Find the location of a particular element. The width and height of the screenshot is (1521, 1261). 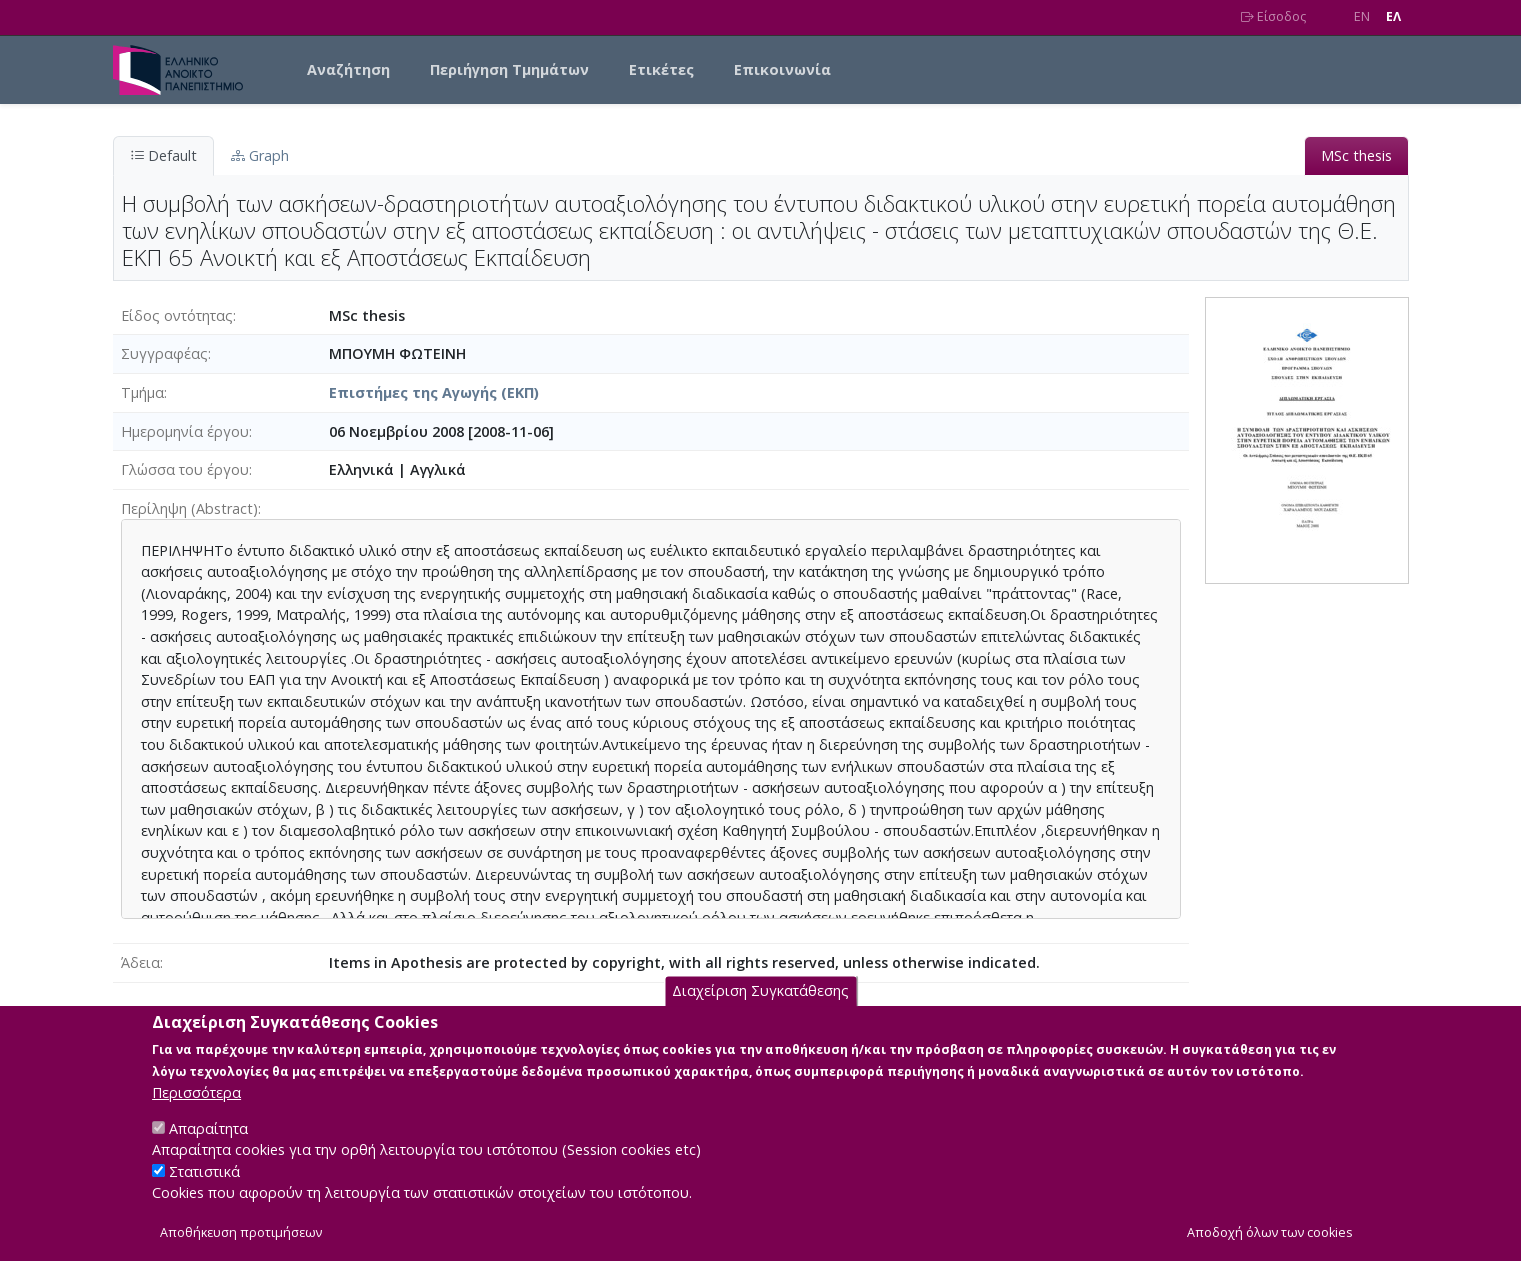

Απαραίτητα is located at coordinates (208, 1149).